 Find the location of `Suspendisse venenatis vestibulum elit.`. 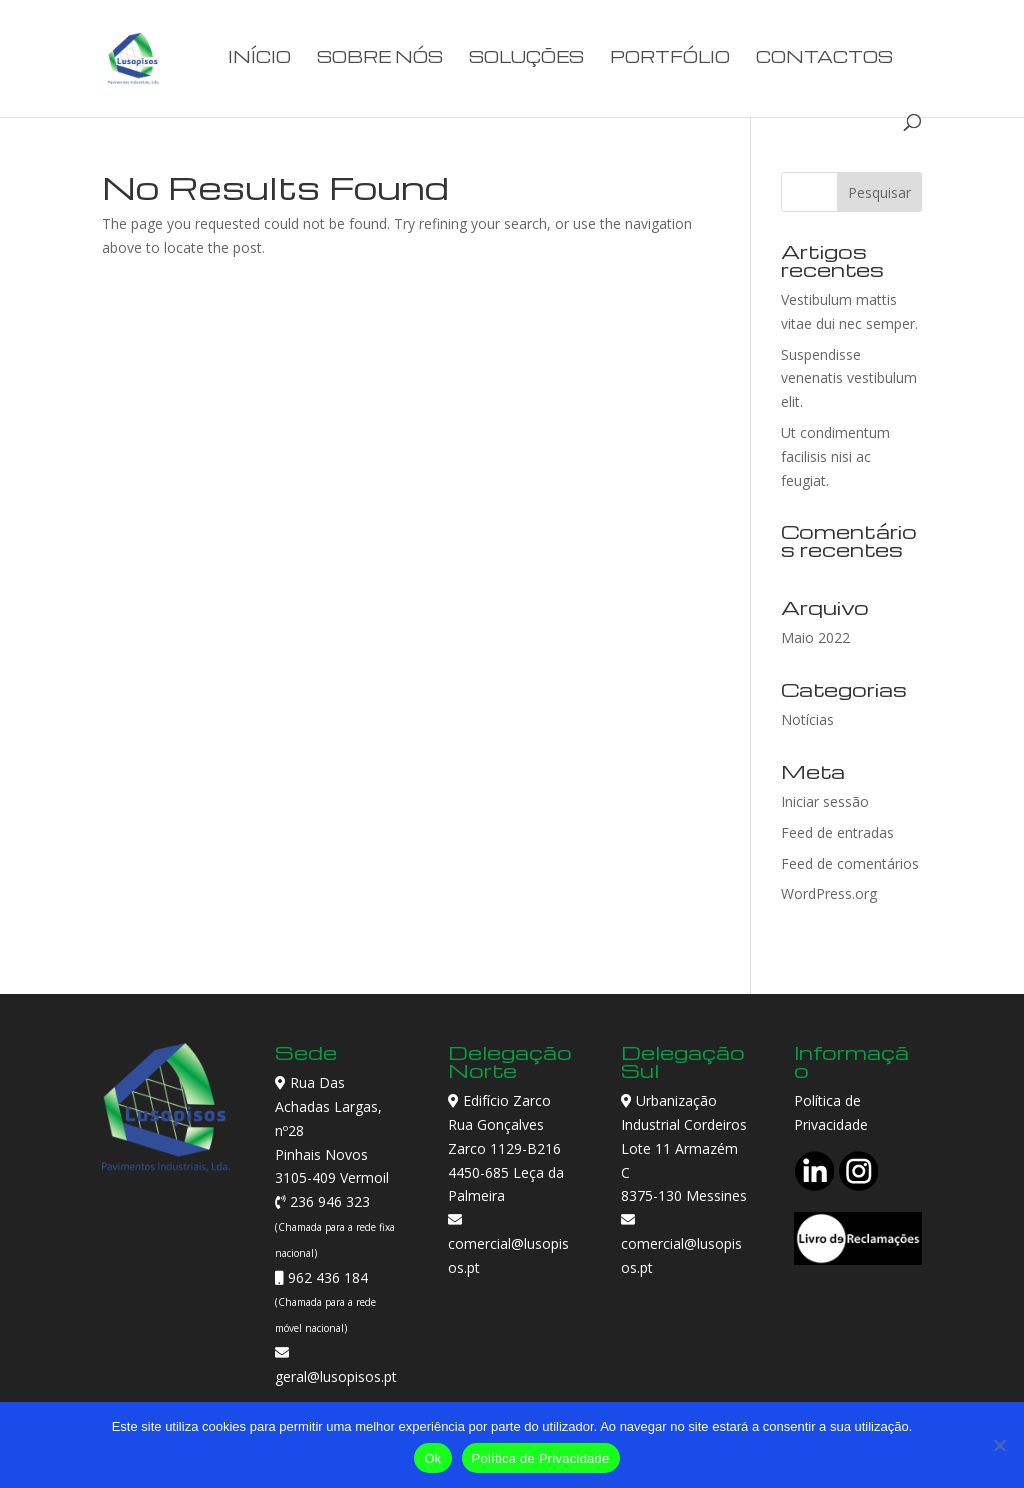

Suspendisse venenatis vestibulum elit. is located at coordinates (849, 378).